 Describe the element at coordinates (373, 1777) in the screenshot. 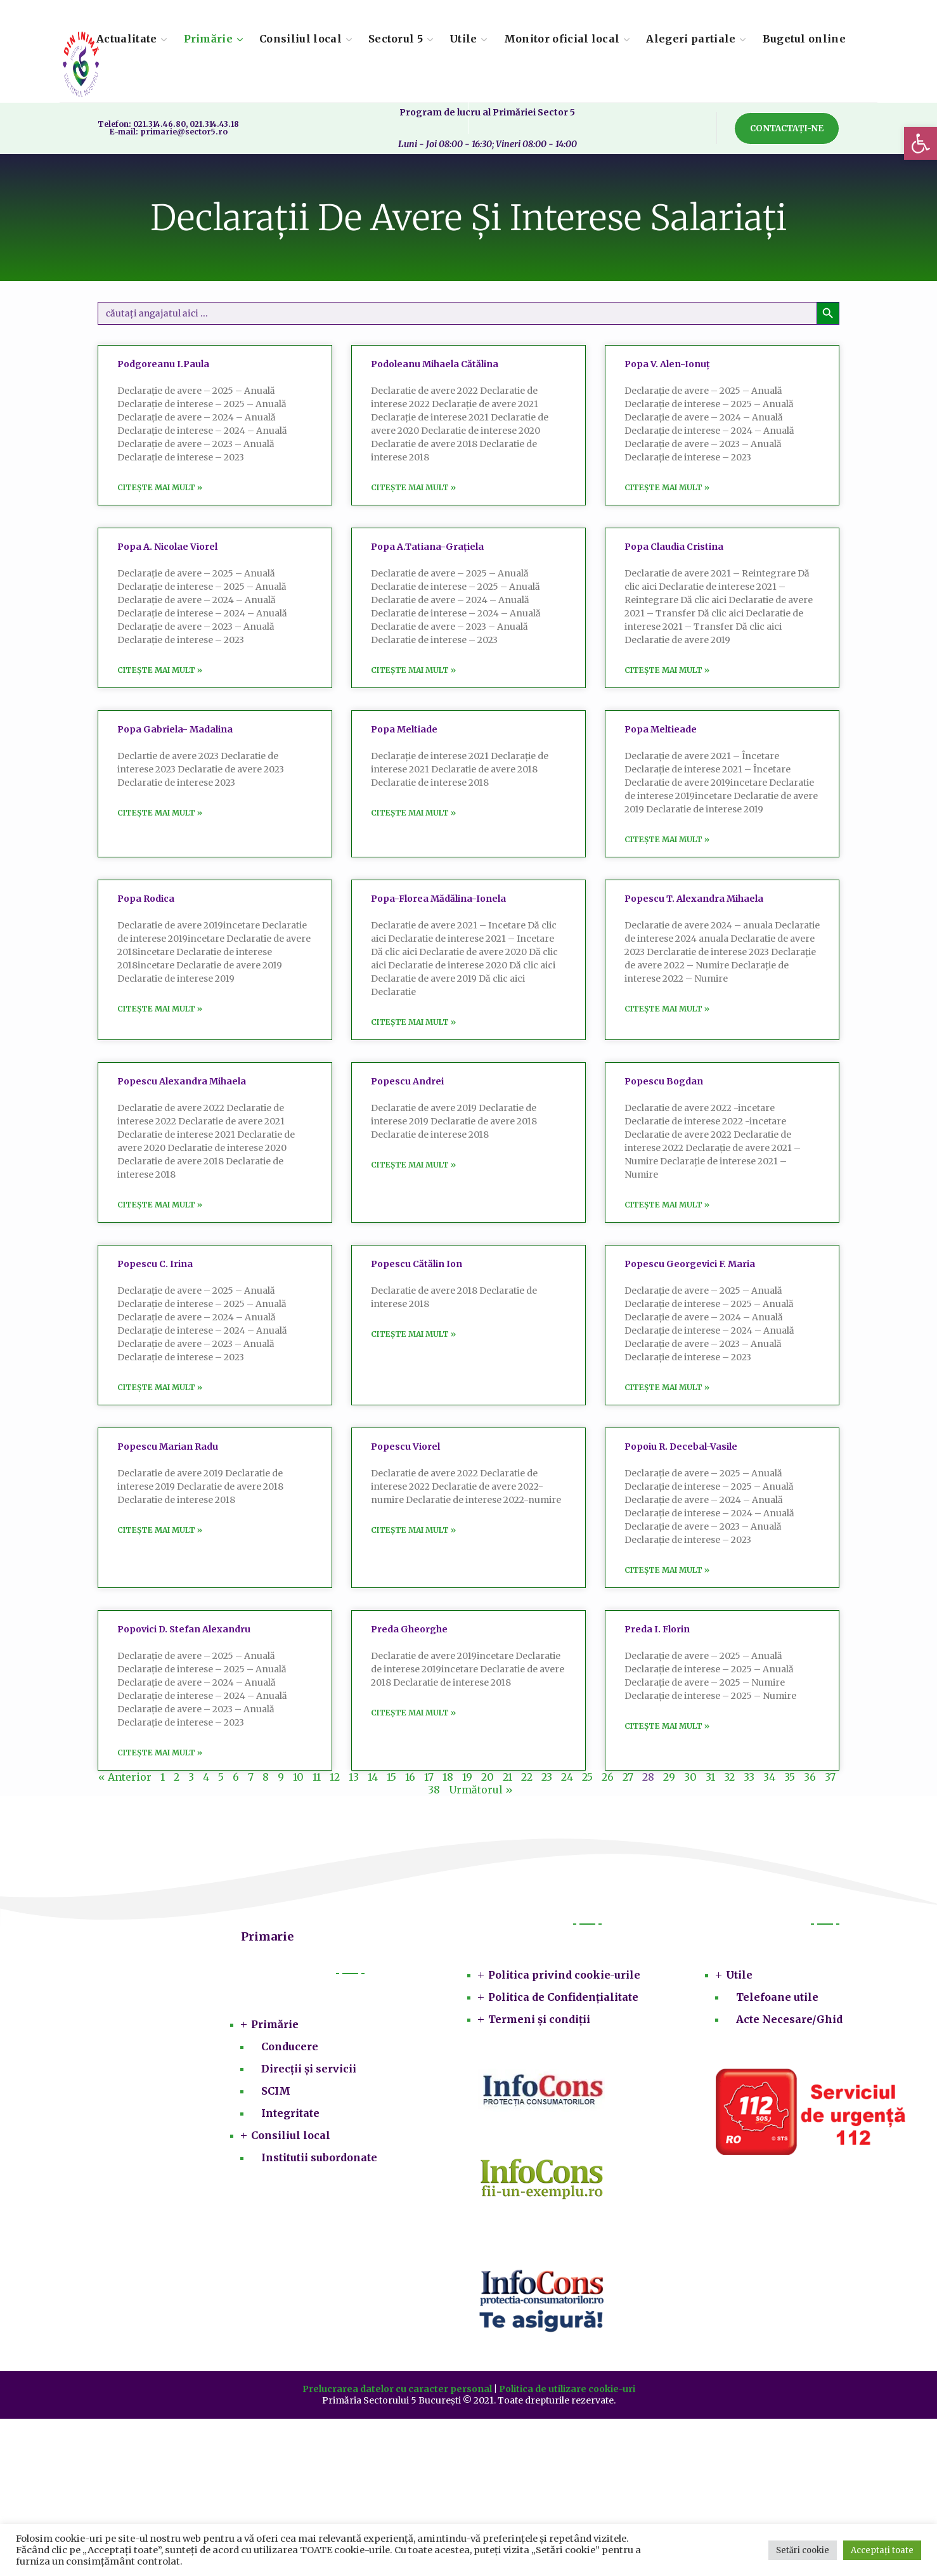

I see `14` at that location.